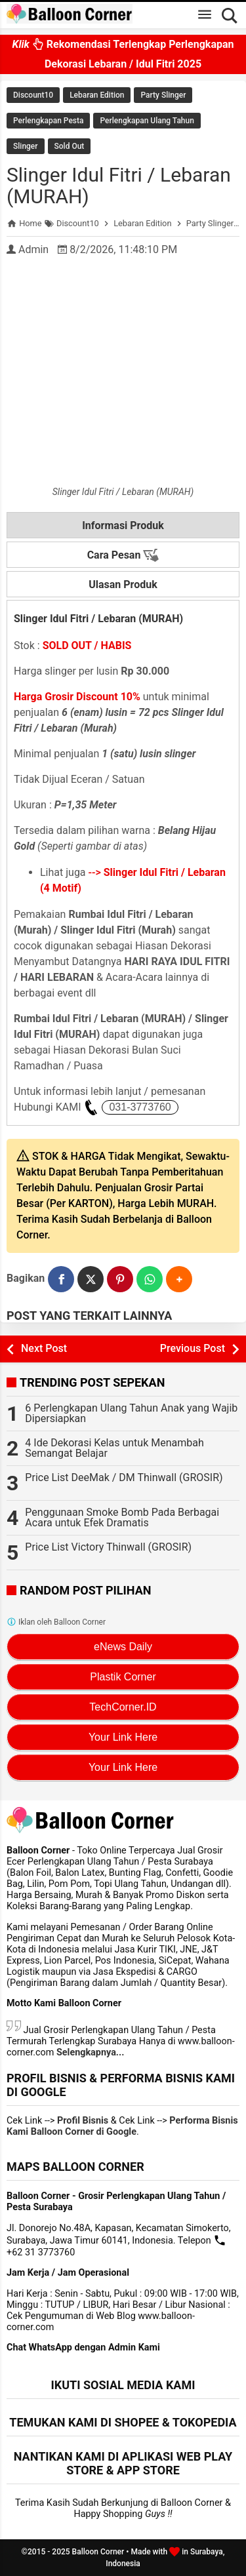  Describe the element at coordinates (122, 1707) in the screenshot. I see `TechCorner.ID` at that location.